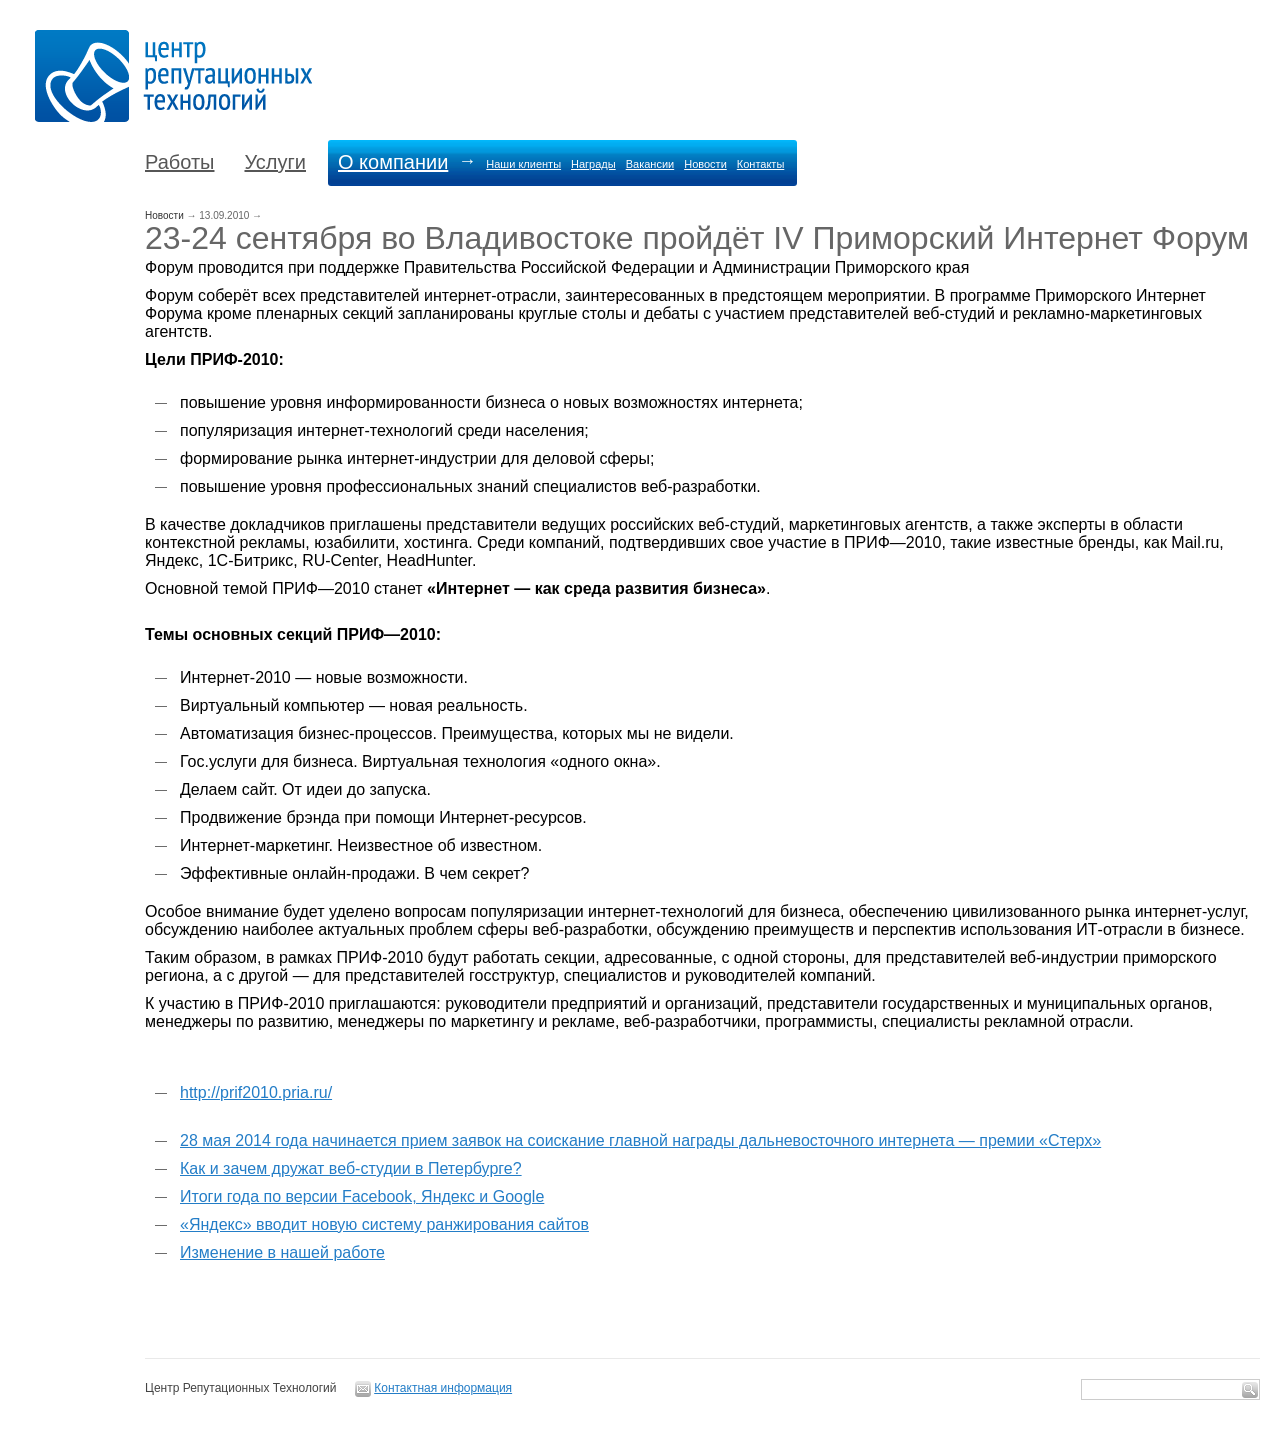 The width and height of the screenshot is (1280, 1432). I want to click on Услуги, so click(275, 162).